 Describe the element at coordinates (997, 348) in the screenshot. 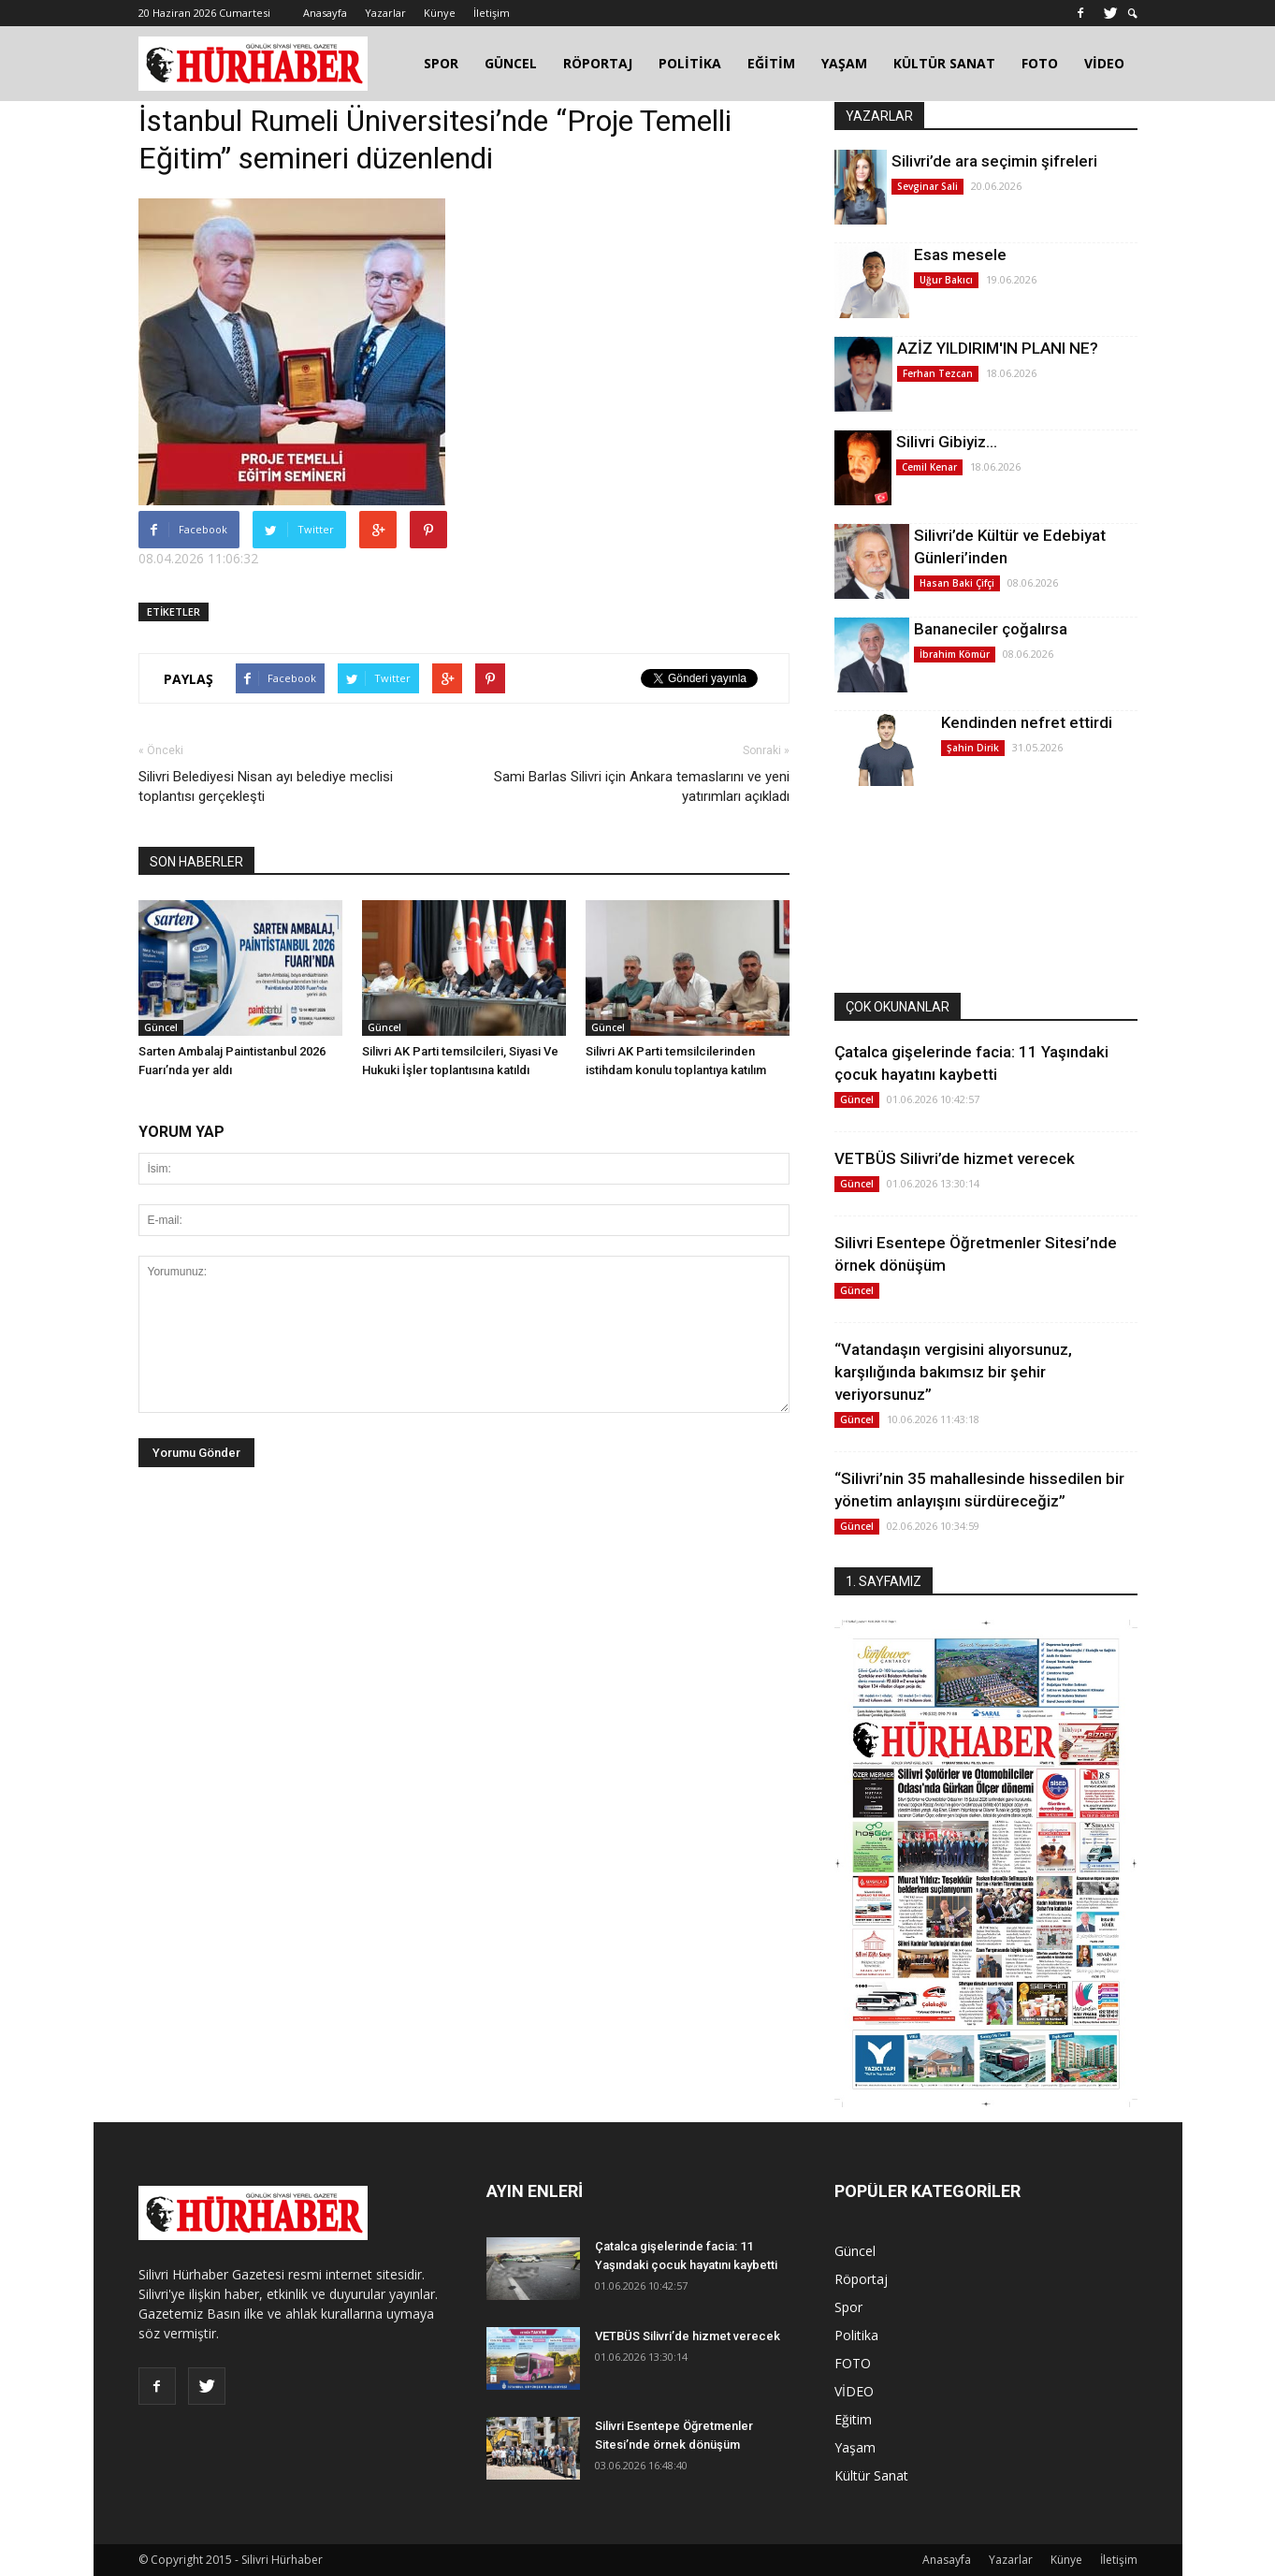

I see `AZİZ YILDIRIM'IN PLANI NE?` at that location.